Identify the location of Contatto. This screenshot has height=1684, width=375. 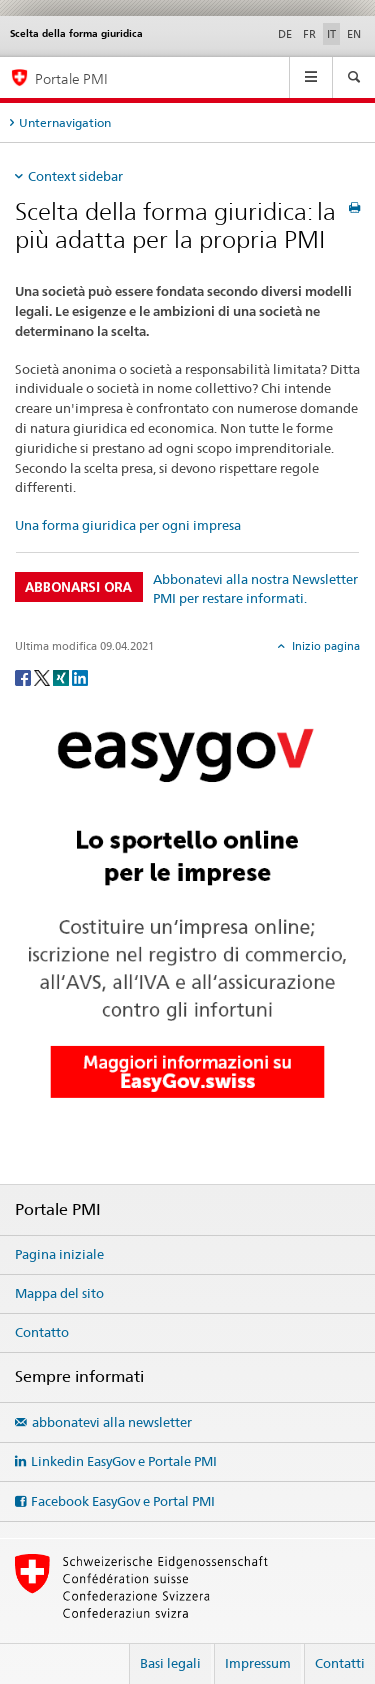
(42, 1332).